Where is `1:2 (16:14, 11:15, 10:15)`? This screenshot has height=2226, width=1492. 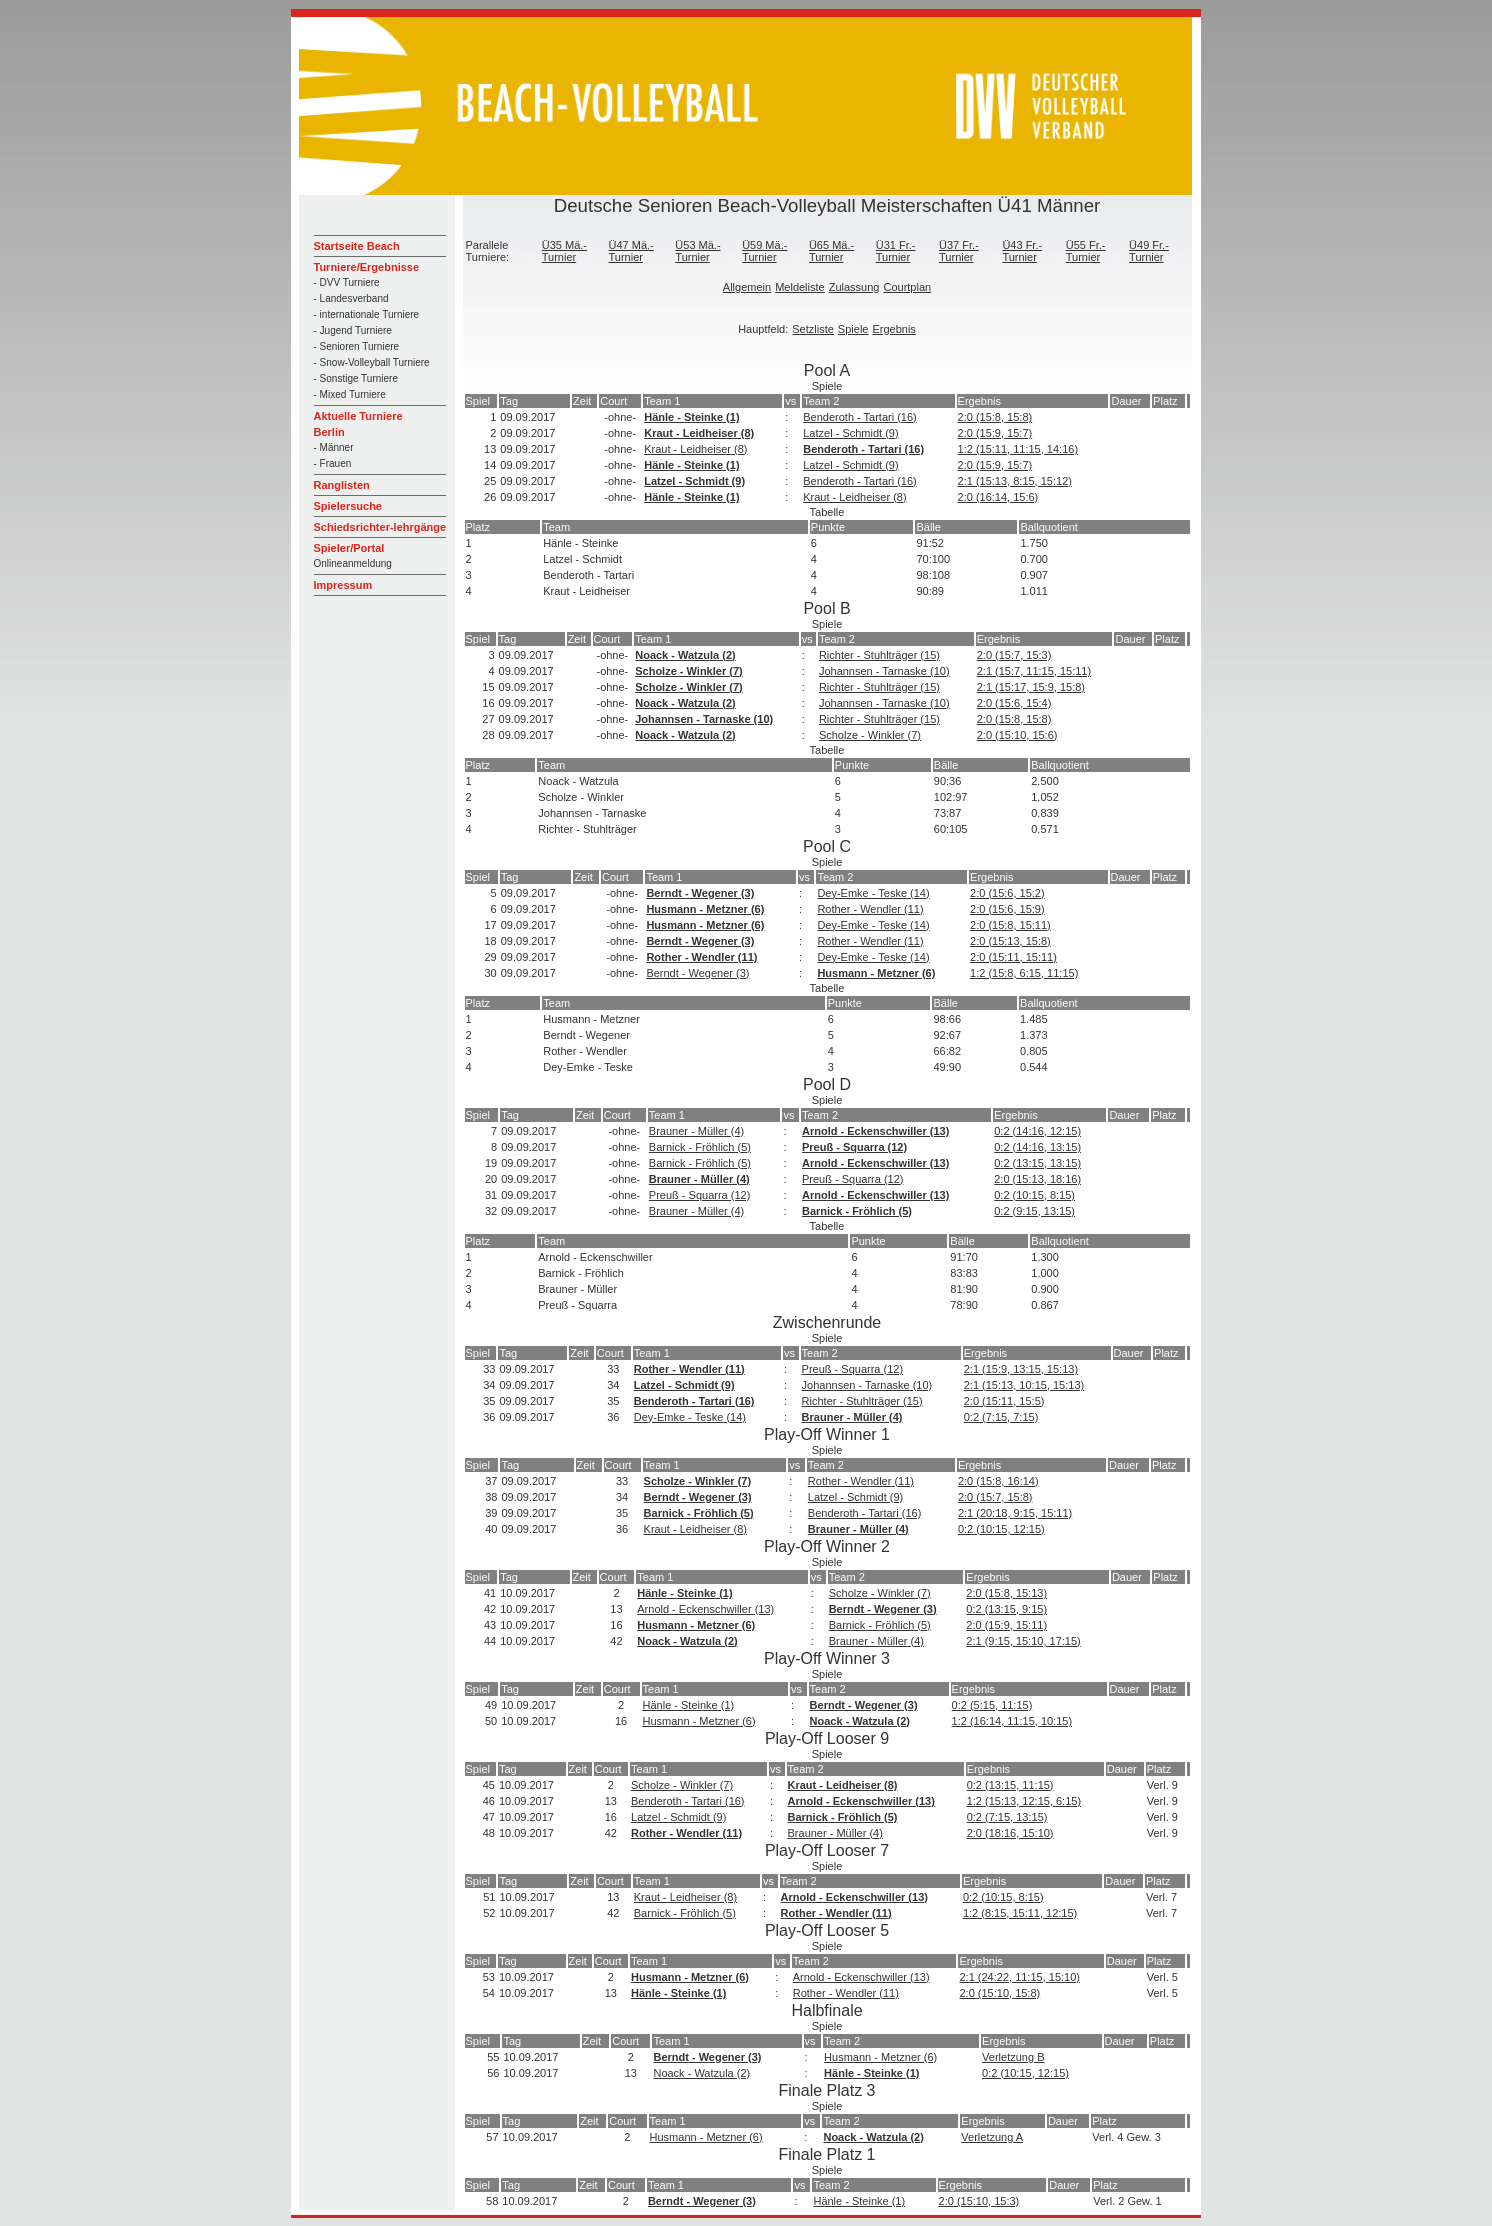 1:2 (16:14, 11:15, 10:15) is located at coordinates (1012, 1721).